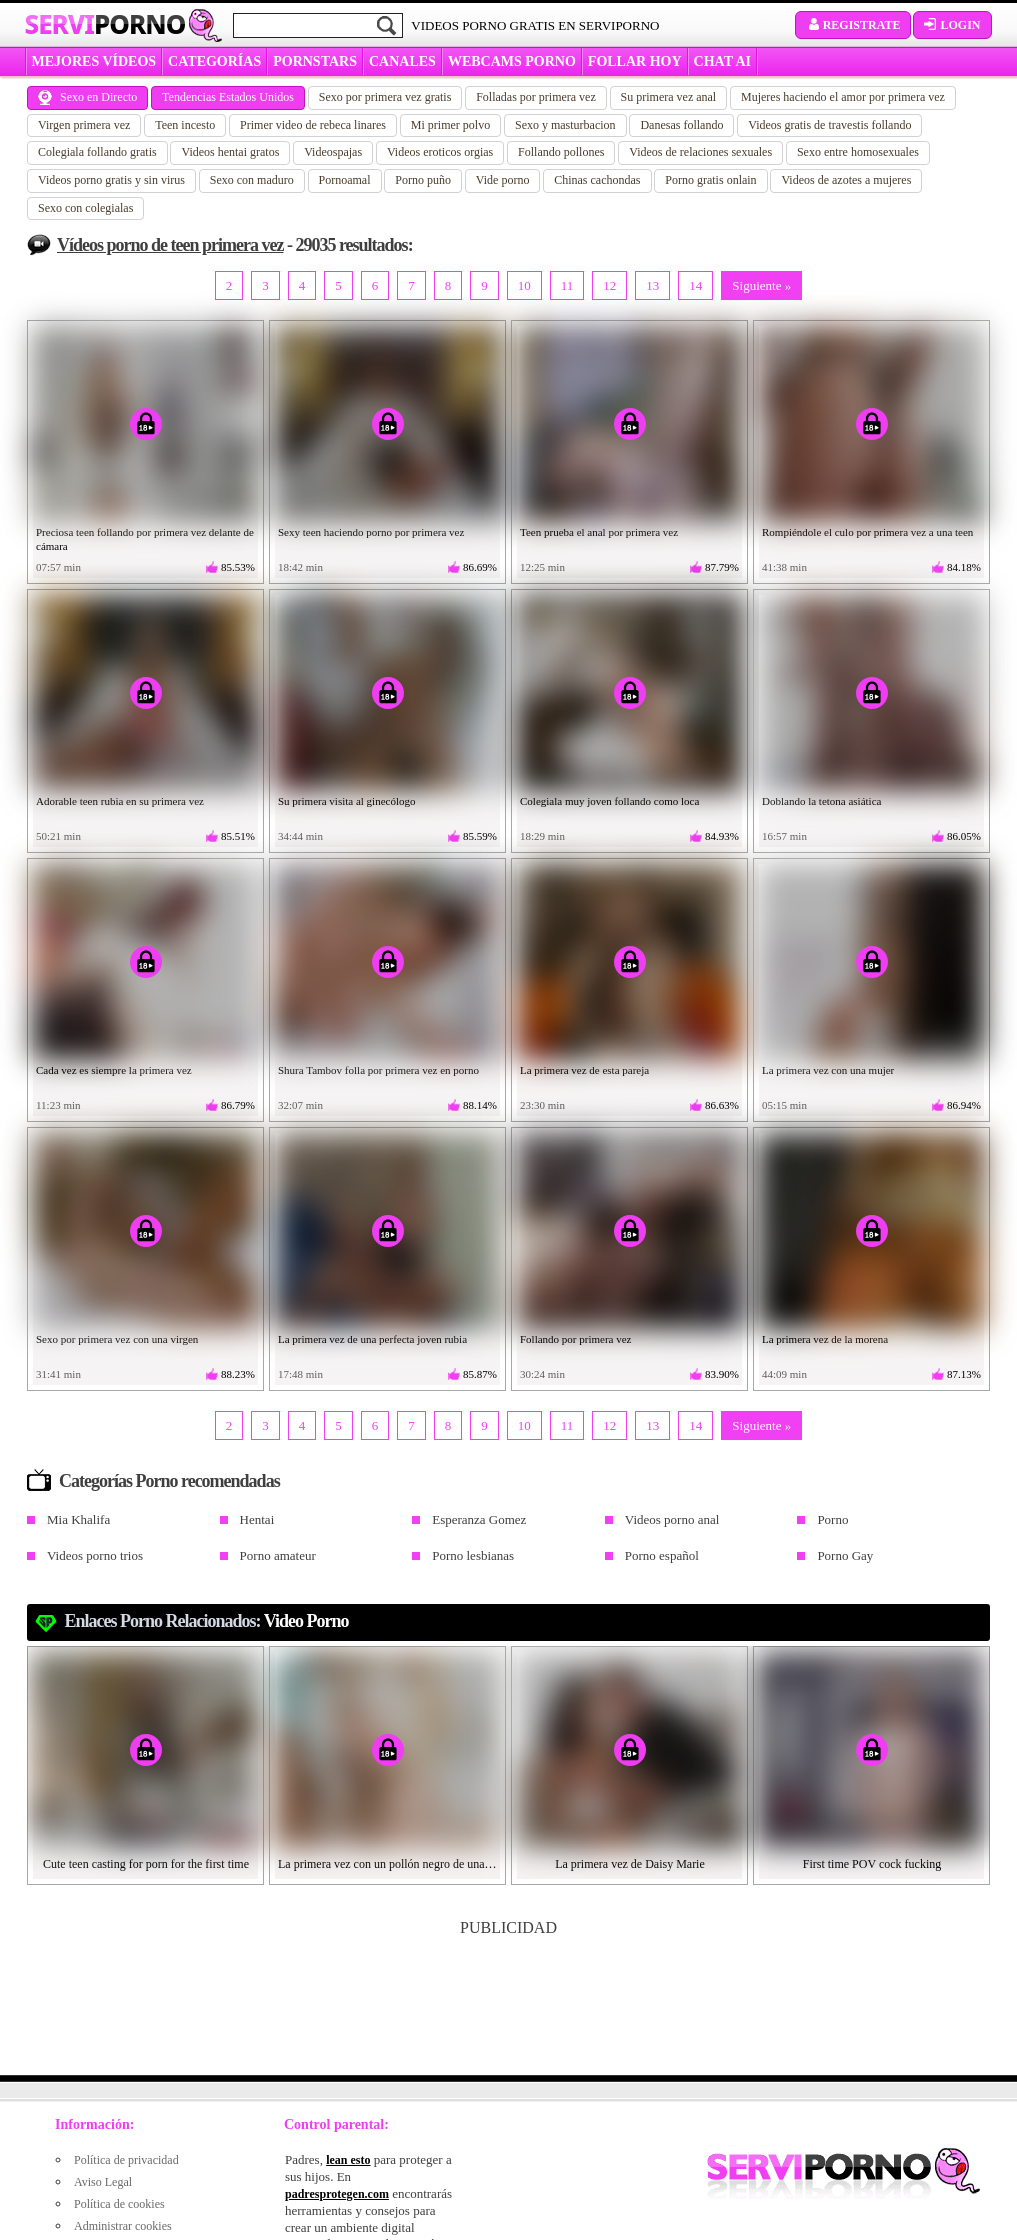 This screenshot has width=1017, height=2240. Describe the element at coordinates (853, 25) in the screenshot. I see `Registrate` at that location.